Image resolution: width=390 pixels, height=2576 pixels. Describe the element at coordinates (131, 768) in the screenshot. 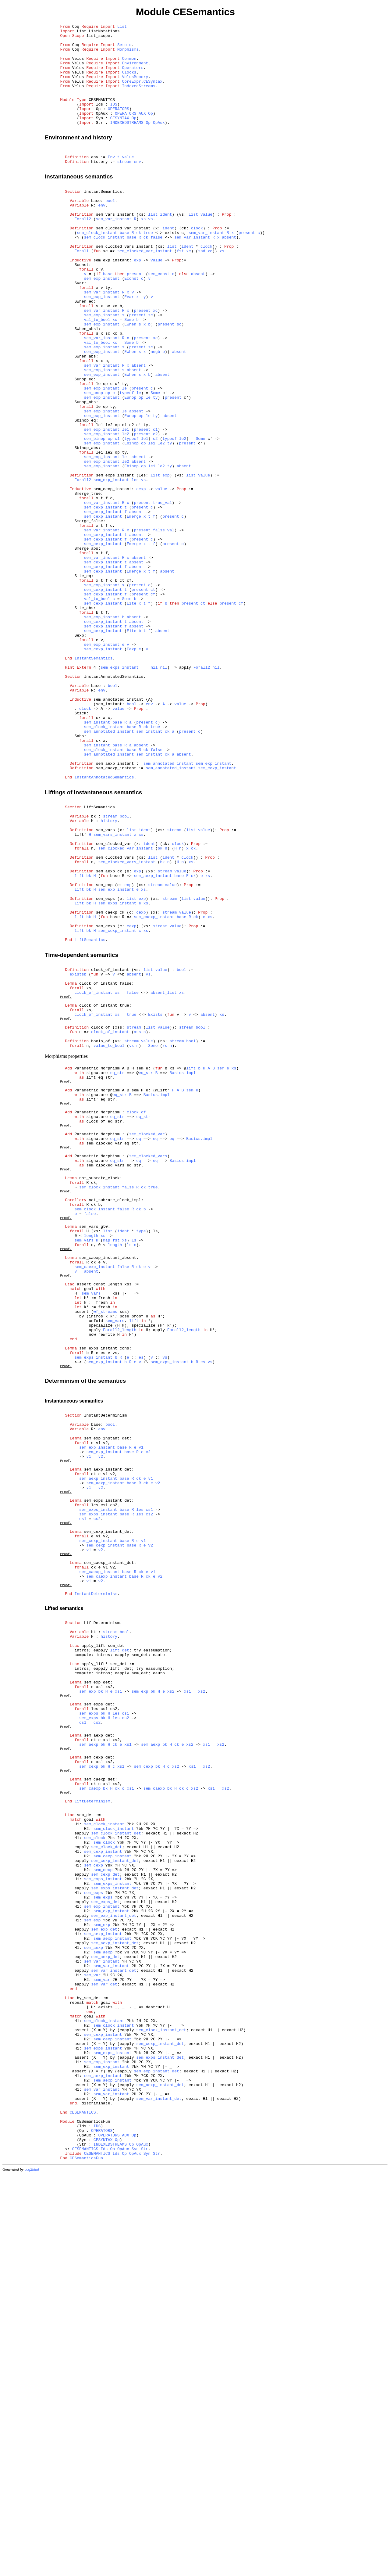

I see `Eexp` at that location.